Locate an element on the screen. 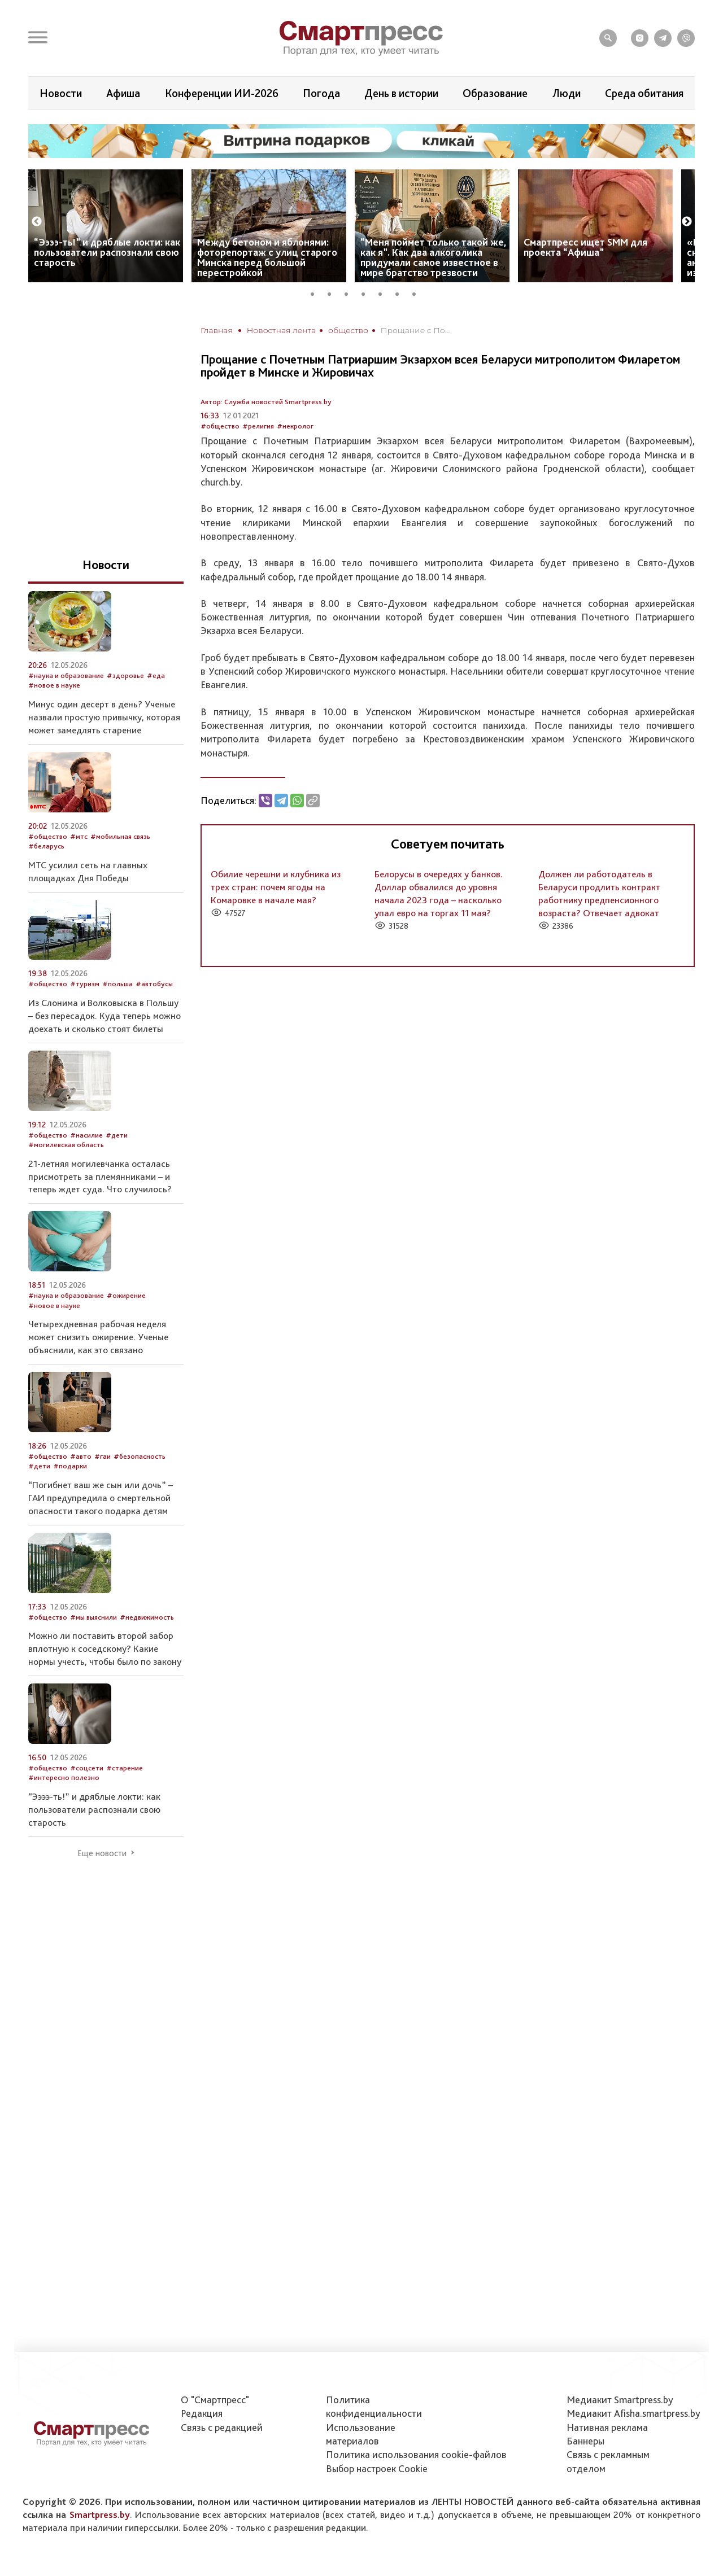 This screenshot has width=723, height=2576. #туризм is located at coordinates (84, 983).